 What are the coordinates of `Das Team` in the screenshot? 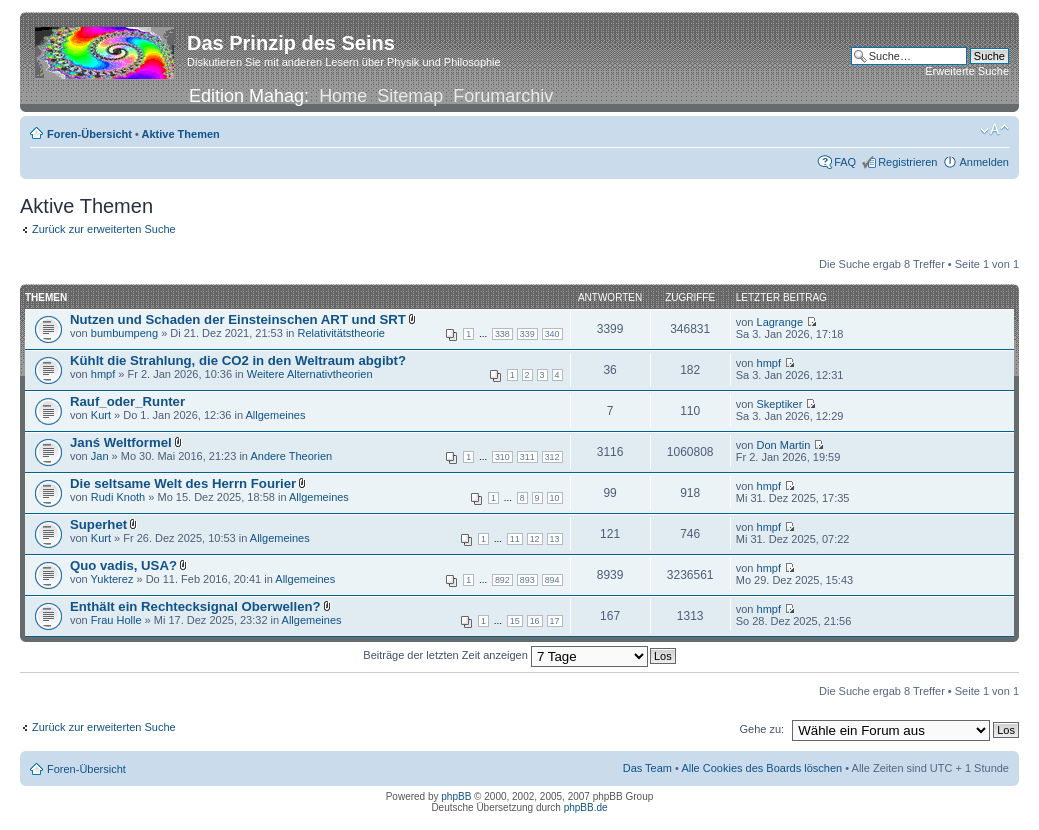 It's located at (647, 768).